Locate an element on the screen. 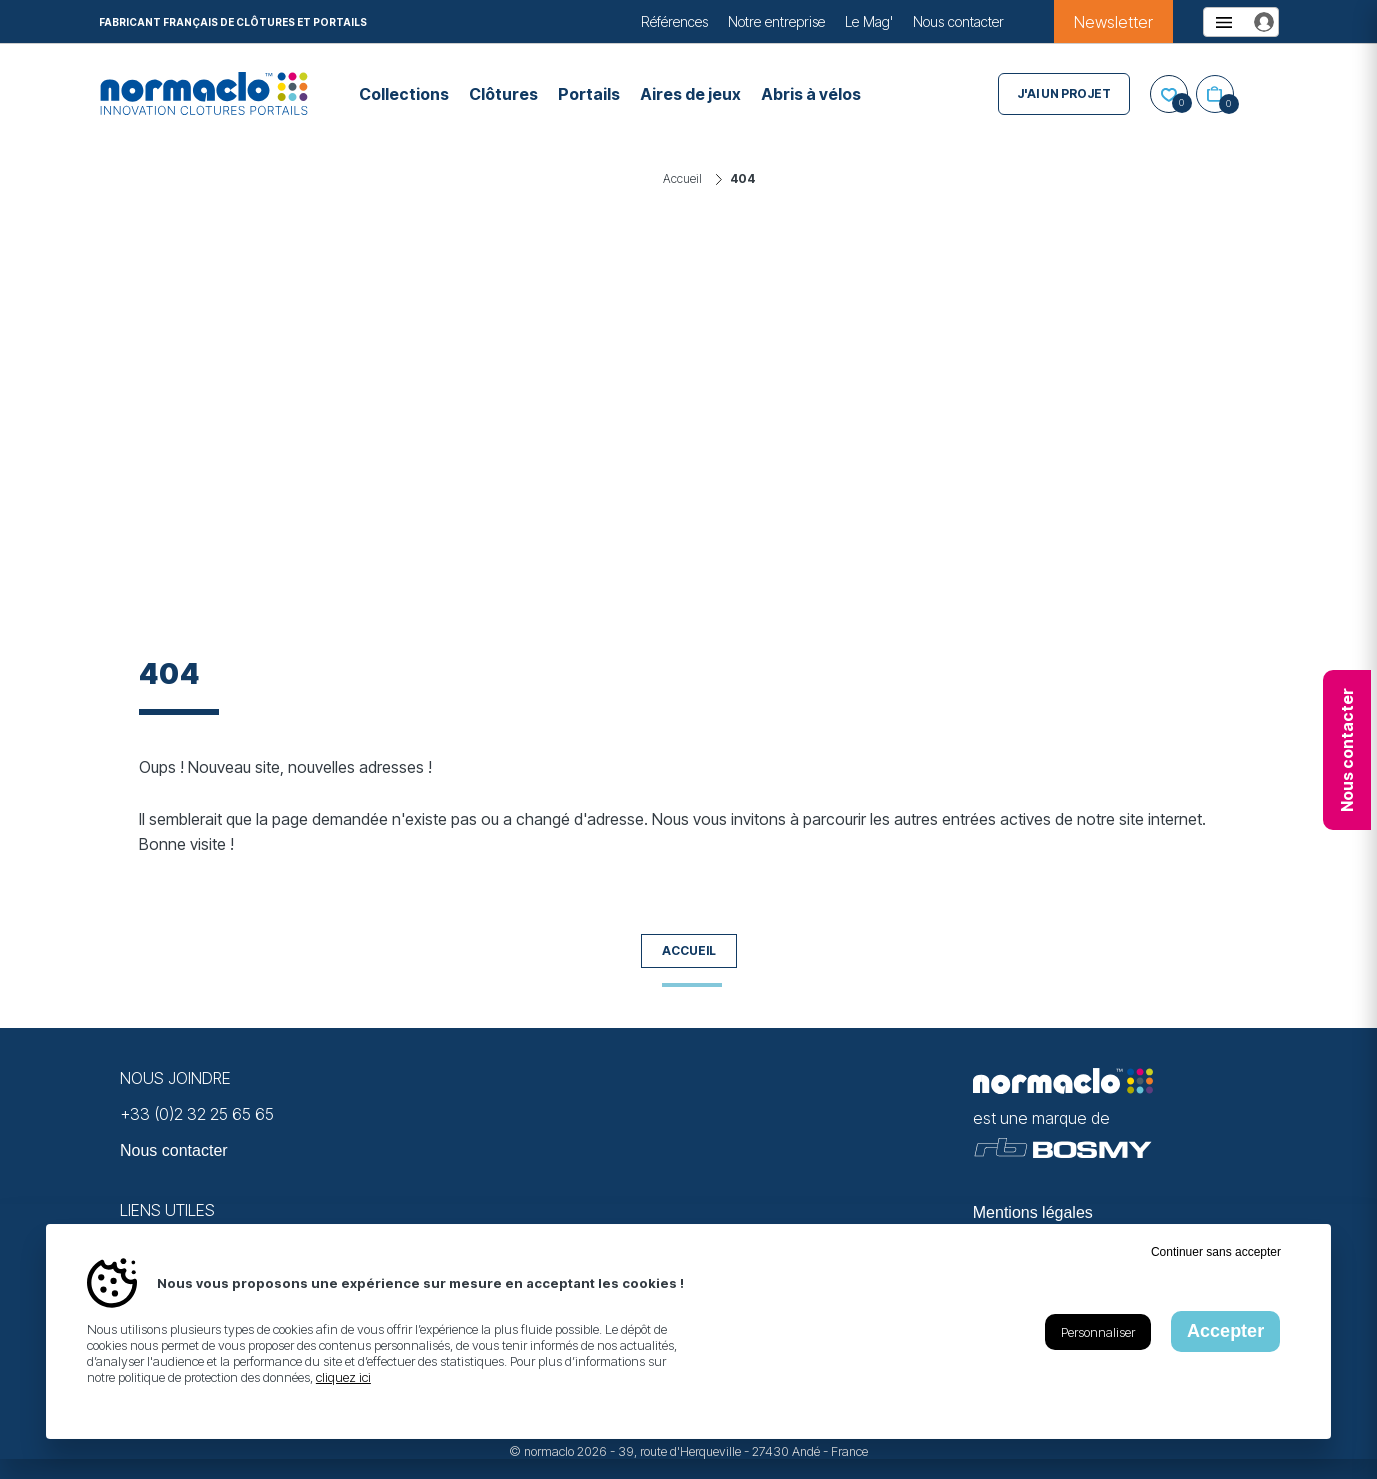 This screenshot has width=1377, height=1479. Abris à vélos is located at coordinates (811, 94).